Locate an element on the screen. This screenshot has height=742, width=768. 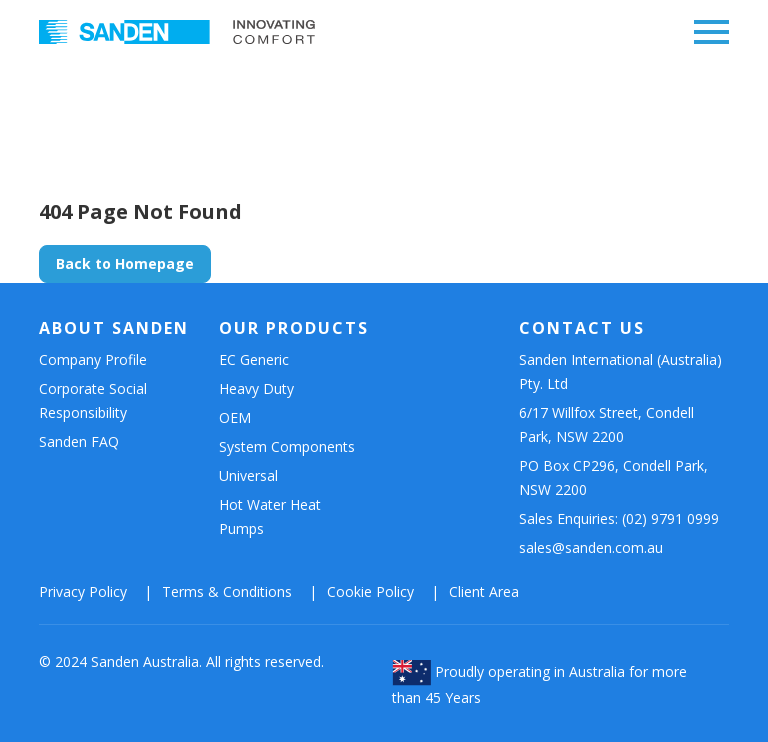
System Components is located at coordinates (287, 446).